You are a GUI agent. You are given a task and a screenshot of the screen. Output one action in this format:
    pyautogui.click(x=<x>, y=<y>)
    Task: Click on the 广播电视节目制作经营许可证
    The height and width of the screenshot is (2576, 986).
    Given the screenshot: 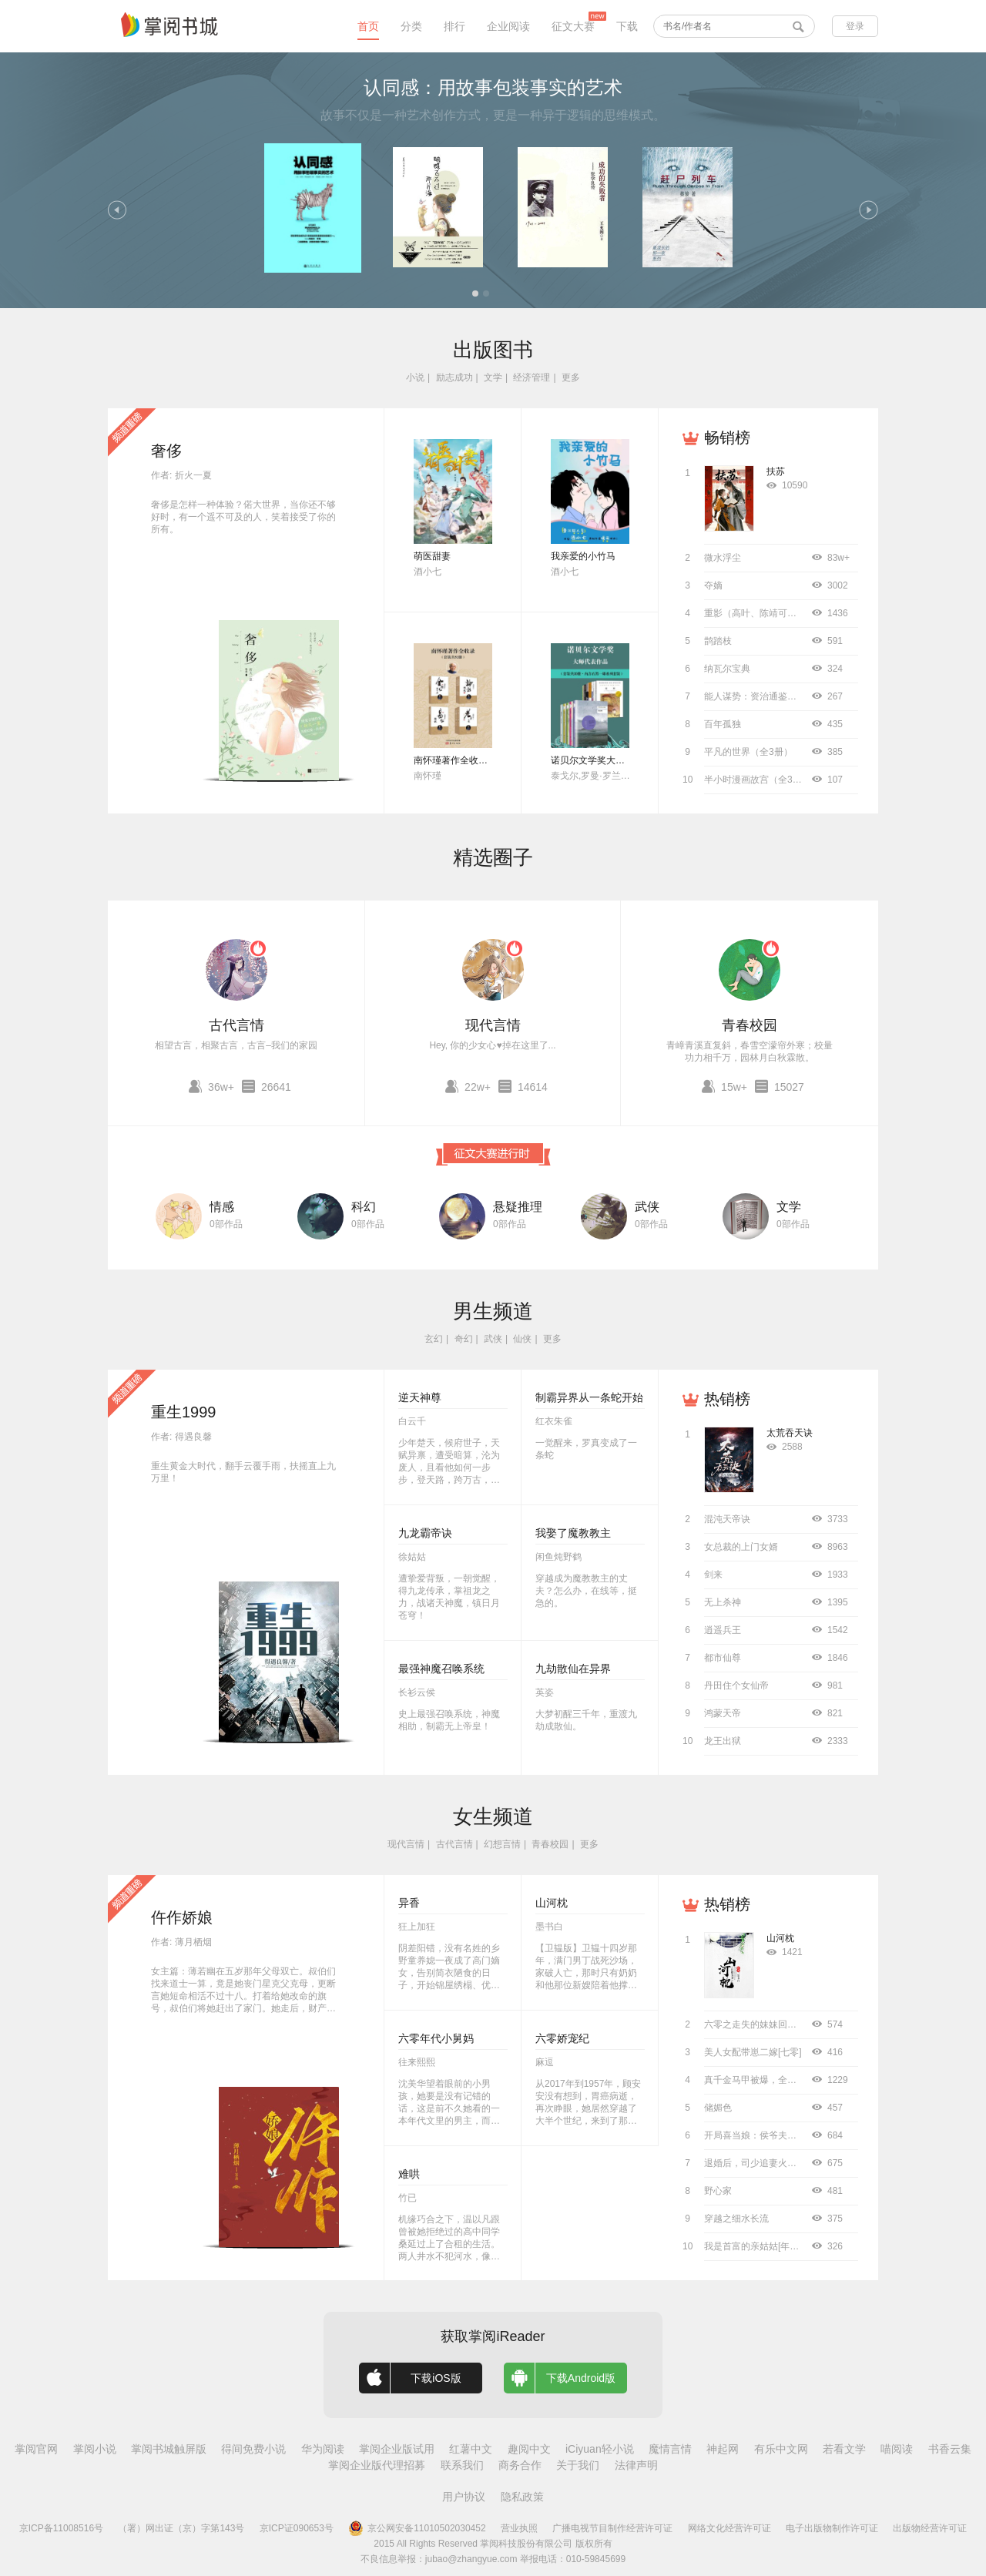 What is the action you would take?
    pyautogui.click(x=612, y=2528)
    